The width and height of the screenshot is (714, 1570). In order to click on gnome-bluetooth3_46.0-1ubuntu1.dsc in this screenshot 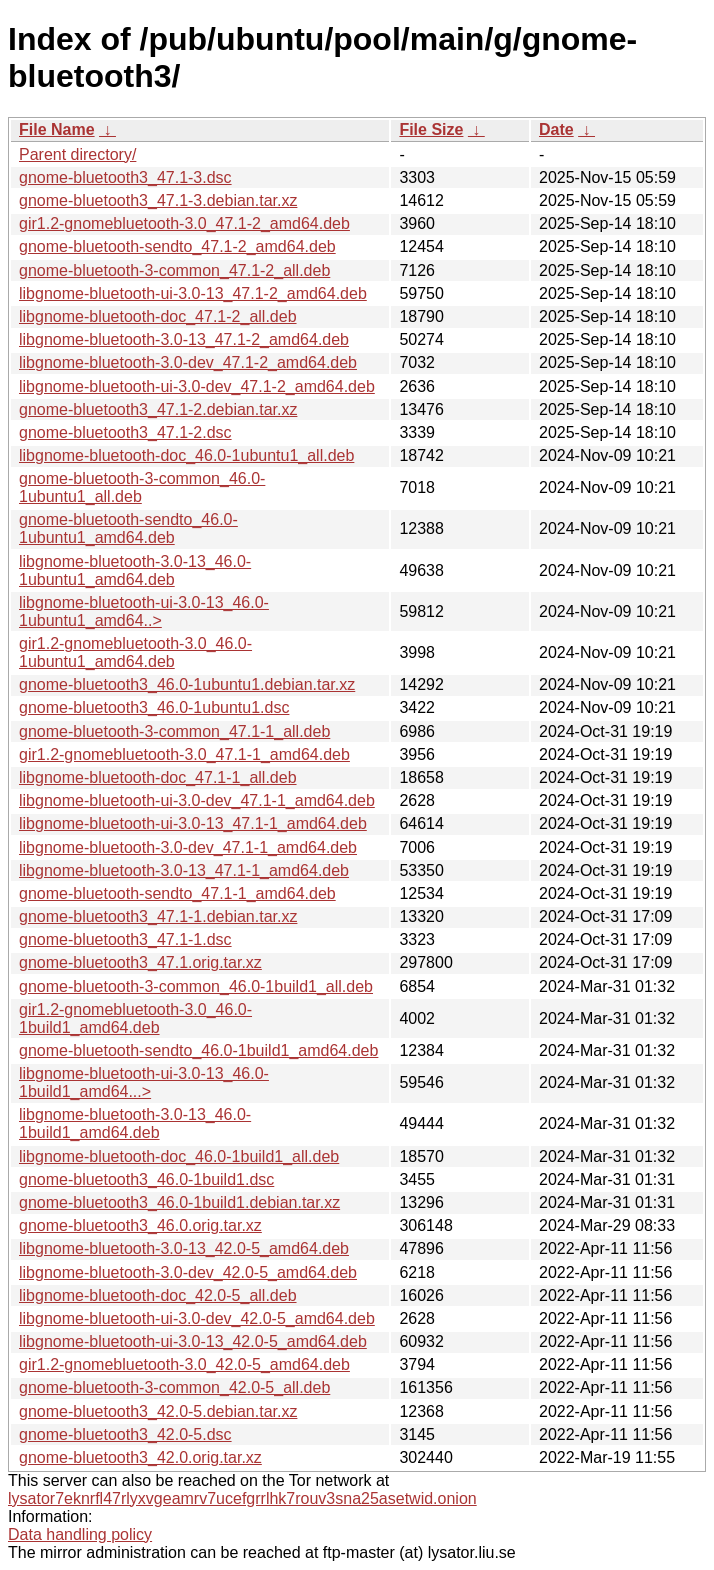, I will do `click(154, 707)`.